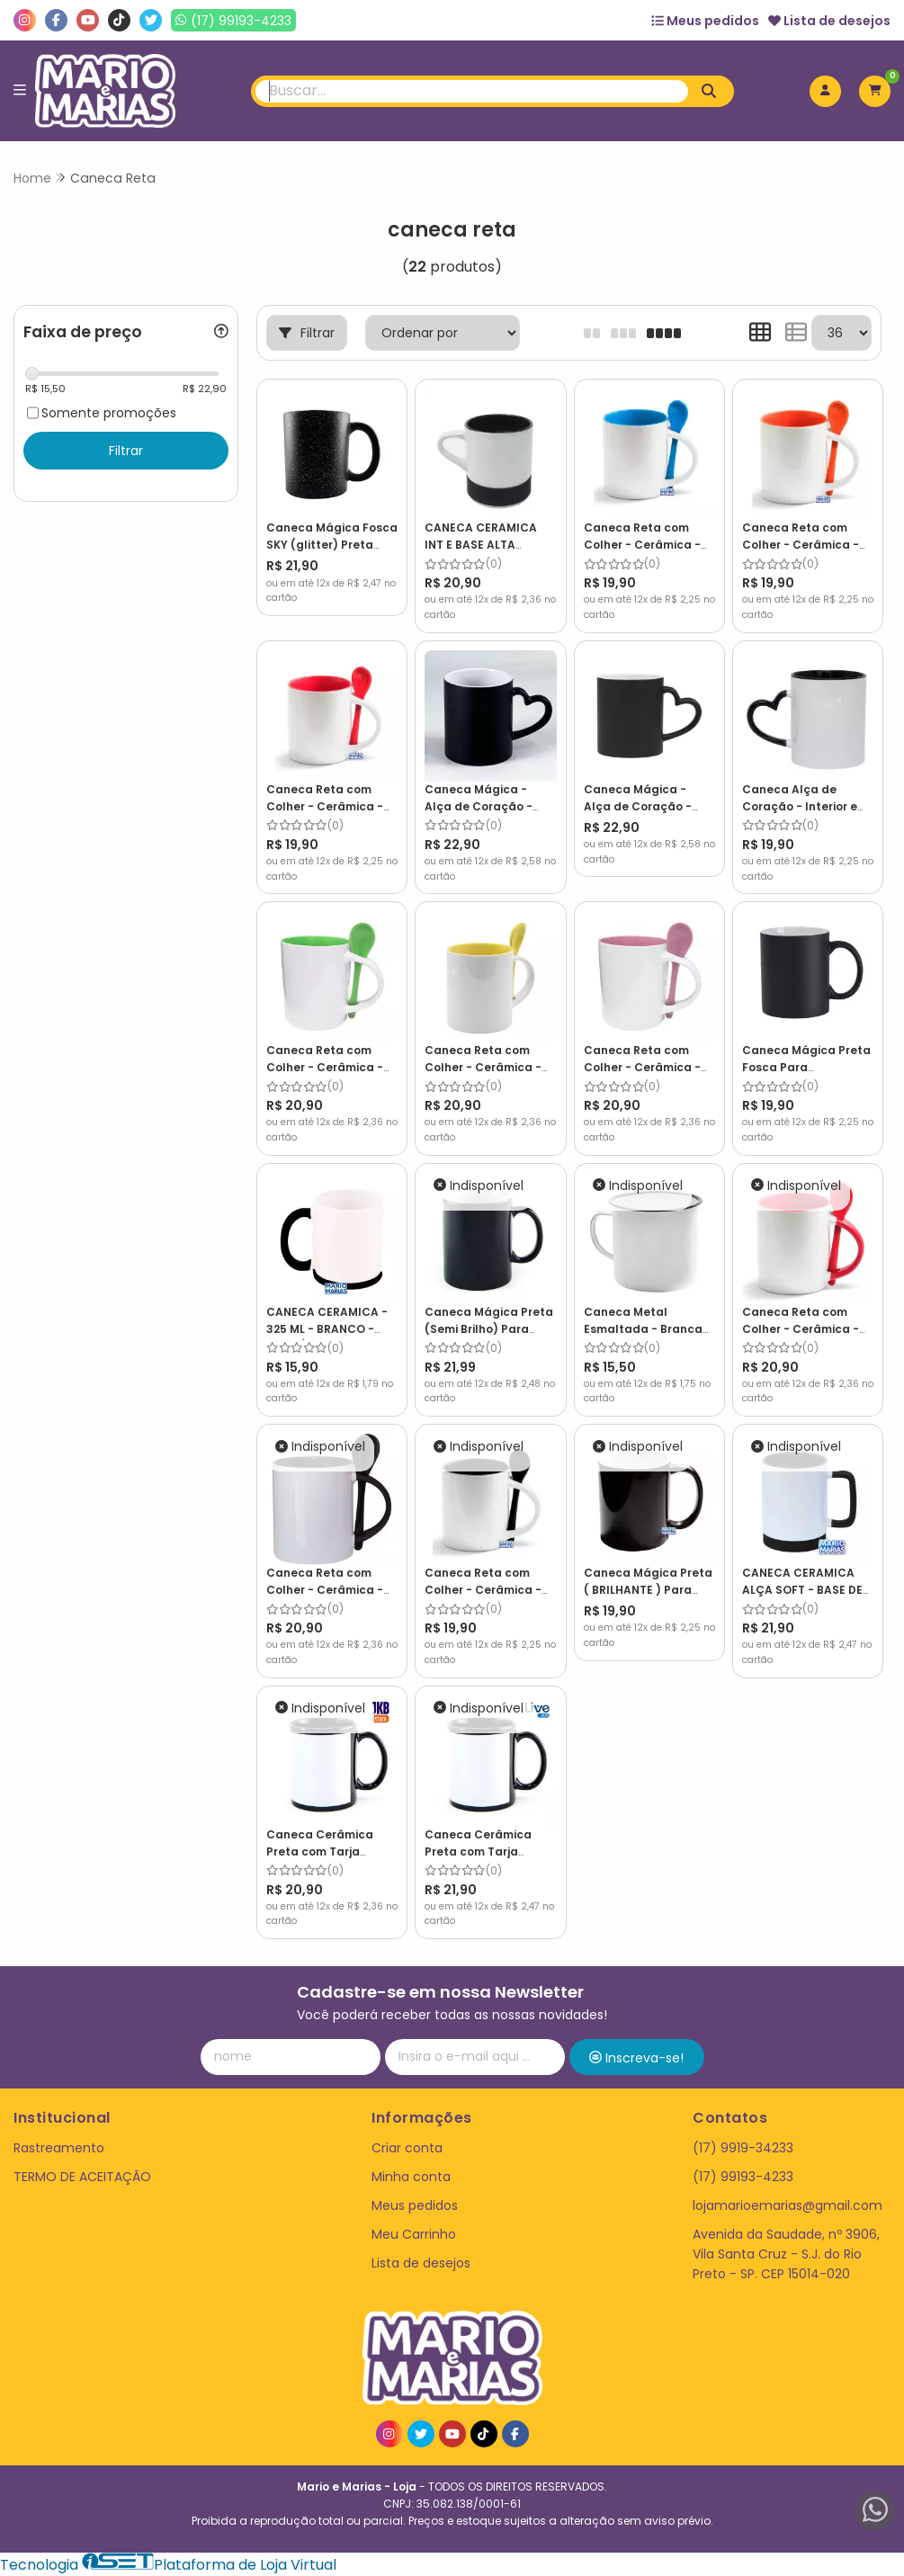 The image size is (904, 2576). Describe the element at coordinates (787, 2205) in the screenshot. I see `lojamarioemarias@gmail.com` at that location.